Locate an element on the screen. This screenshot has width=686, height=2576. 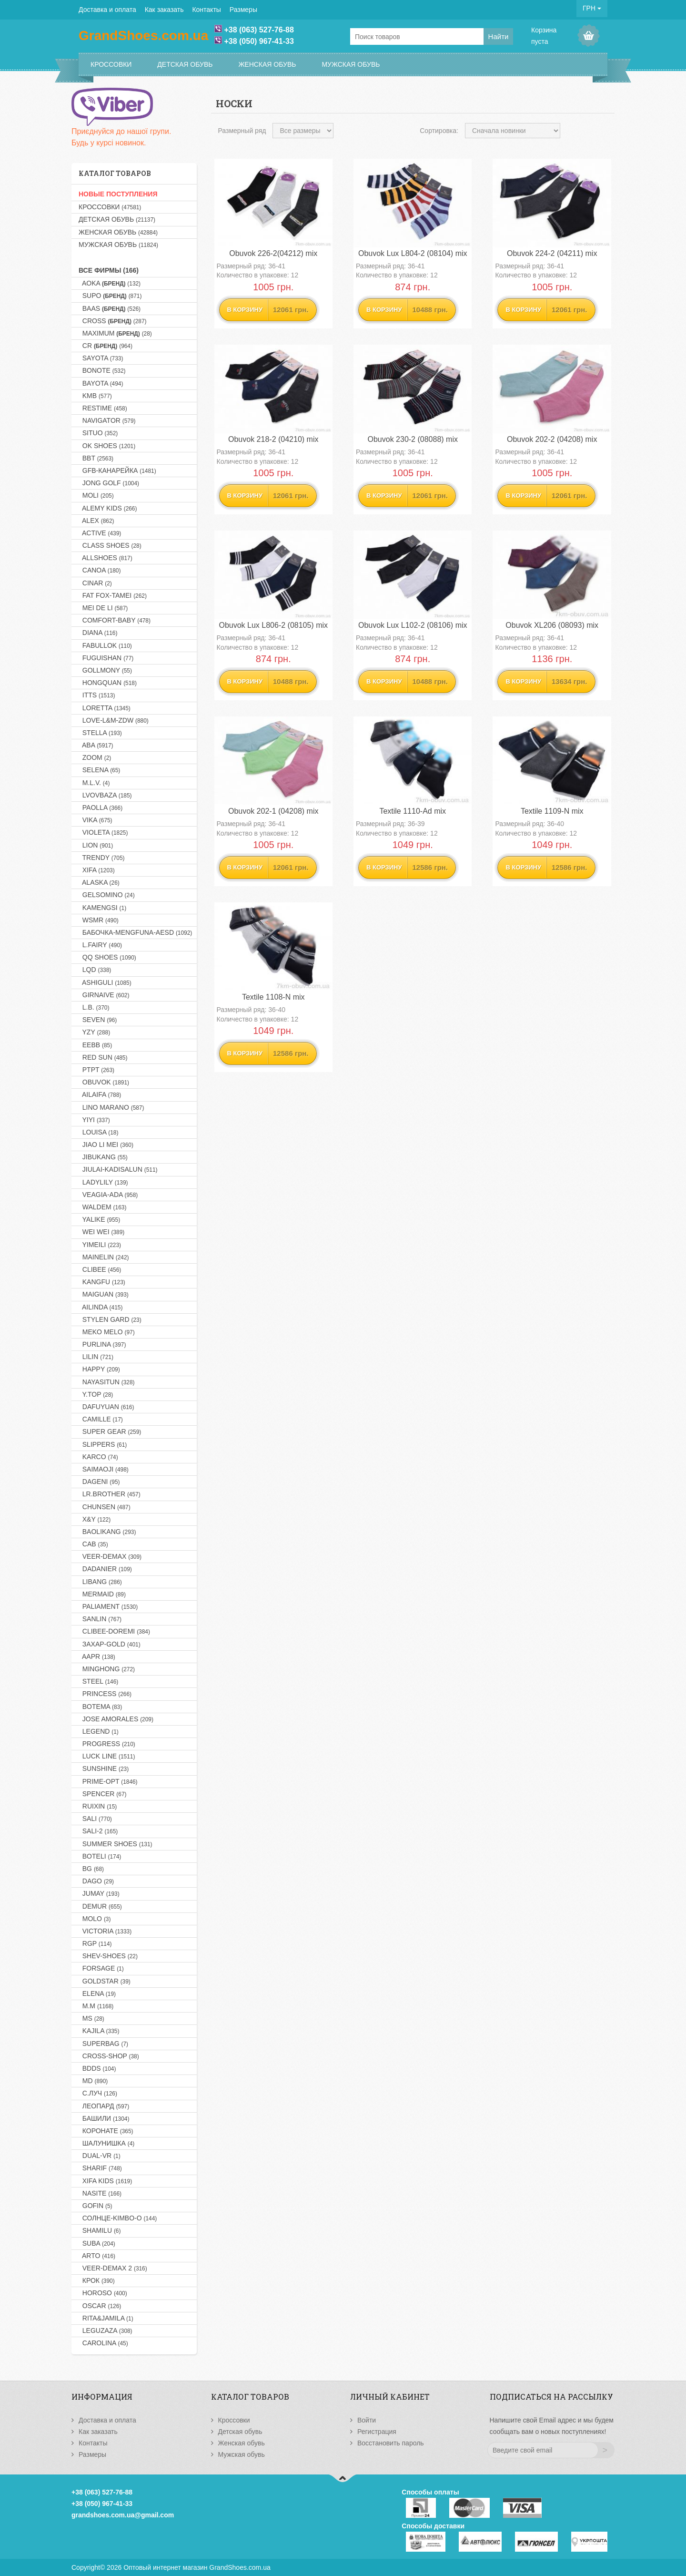
НОВЫЕ ПОСТУПЛЕНИЯ is located at coordinates (118, 194).